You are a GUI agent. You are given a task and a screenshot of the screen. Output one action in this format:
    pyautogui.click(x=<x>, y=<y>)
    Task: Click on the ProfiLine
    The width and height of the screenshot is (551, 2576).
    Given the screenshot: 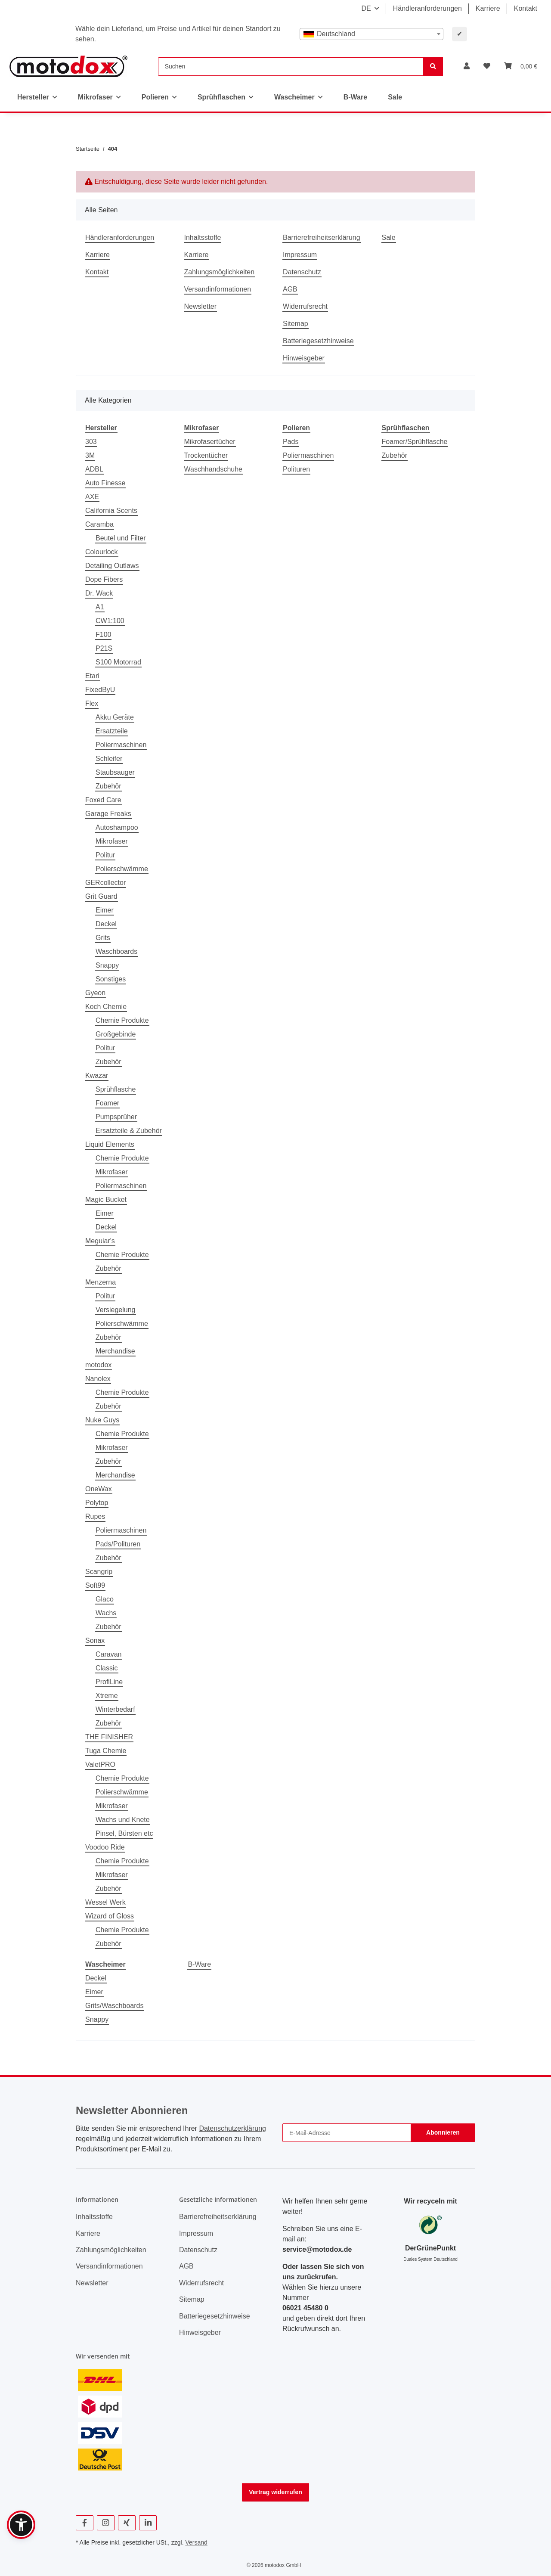 What is the action you would take?
    pyautogui.click(x=109, y=1681)
    